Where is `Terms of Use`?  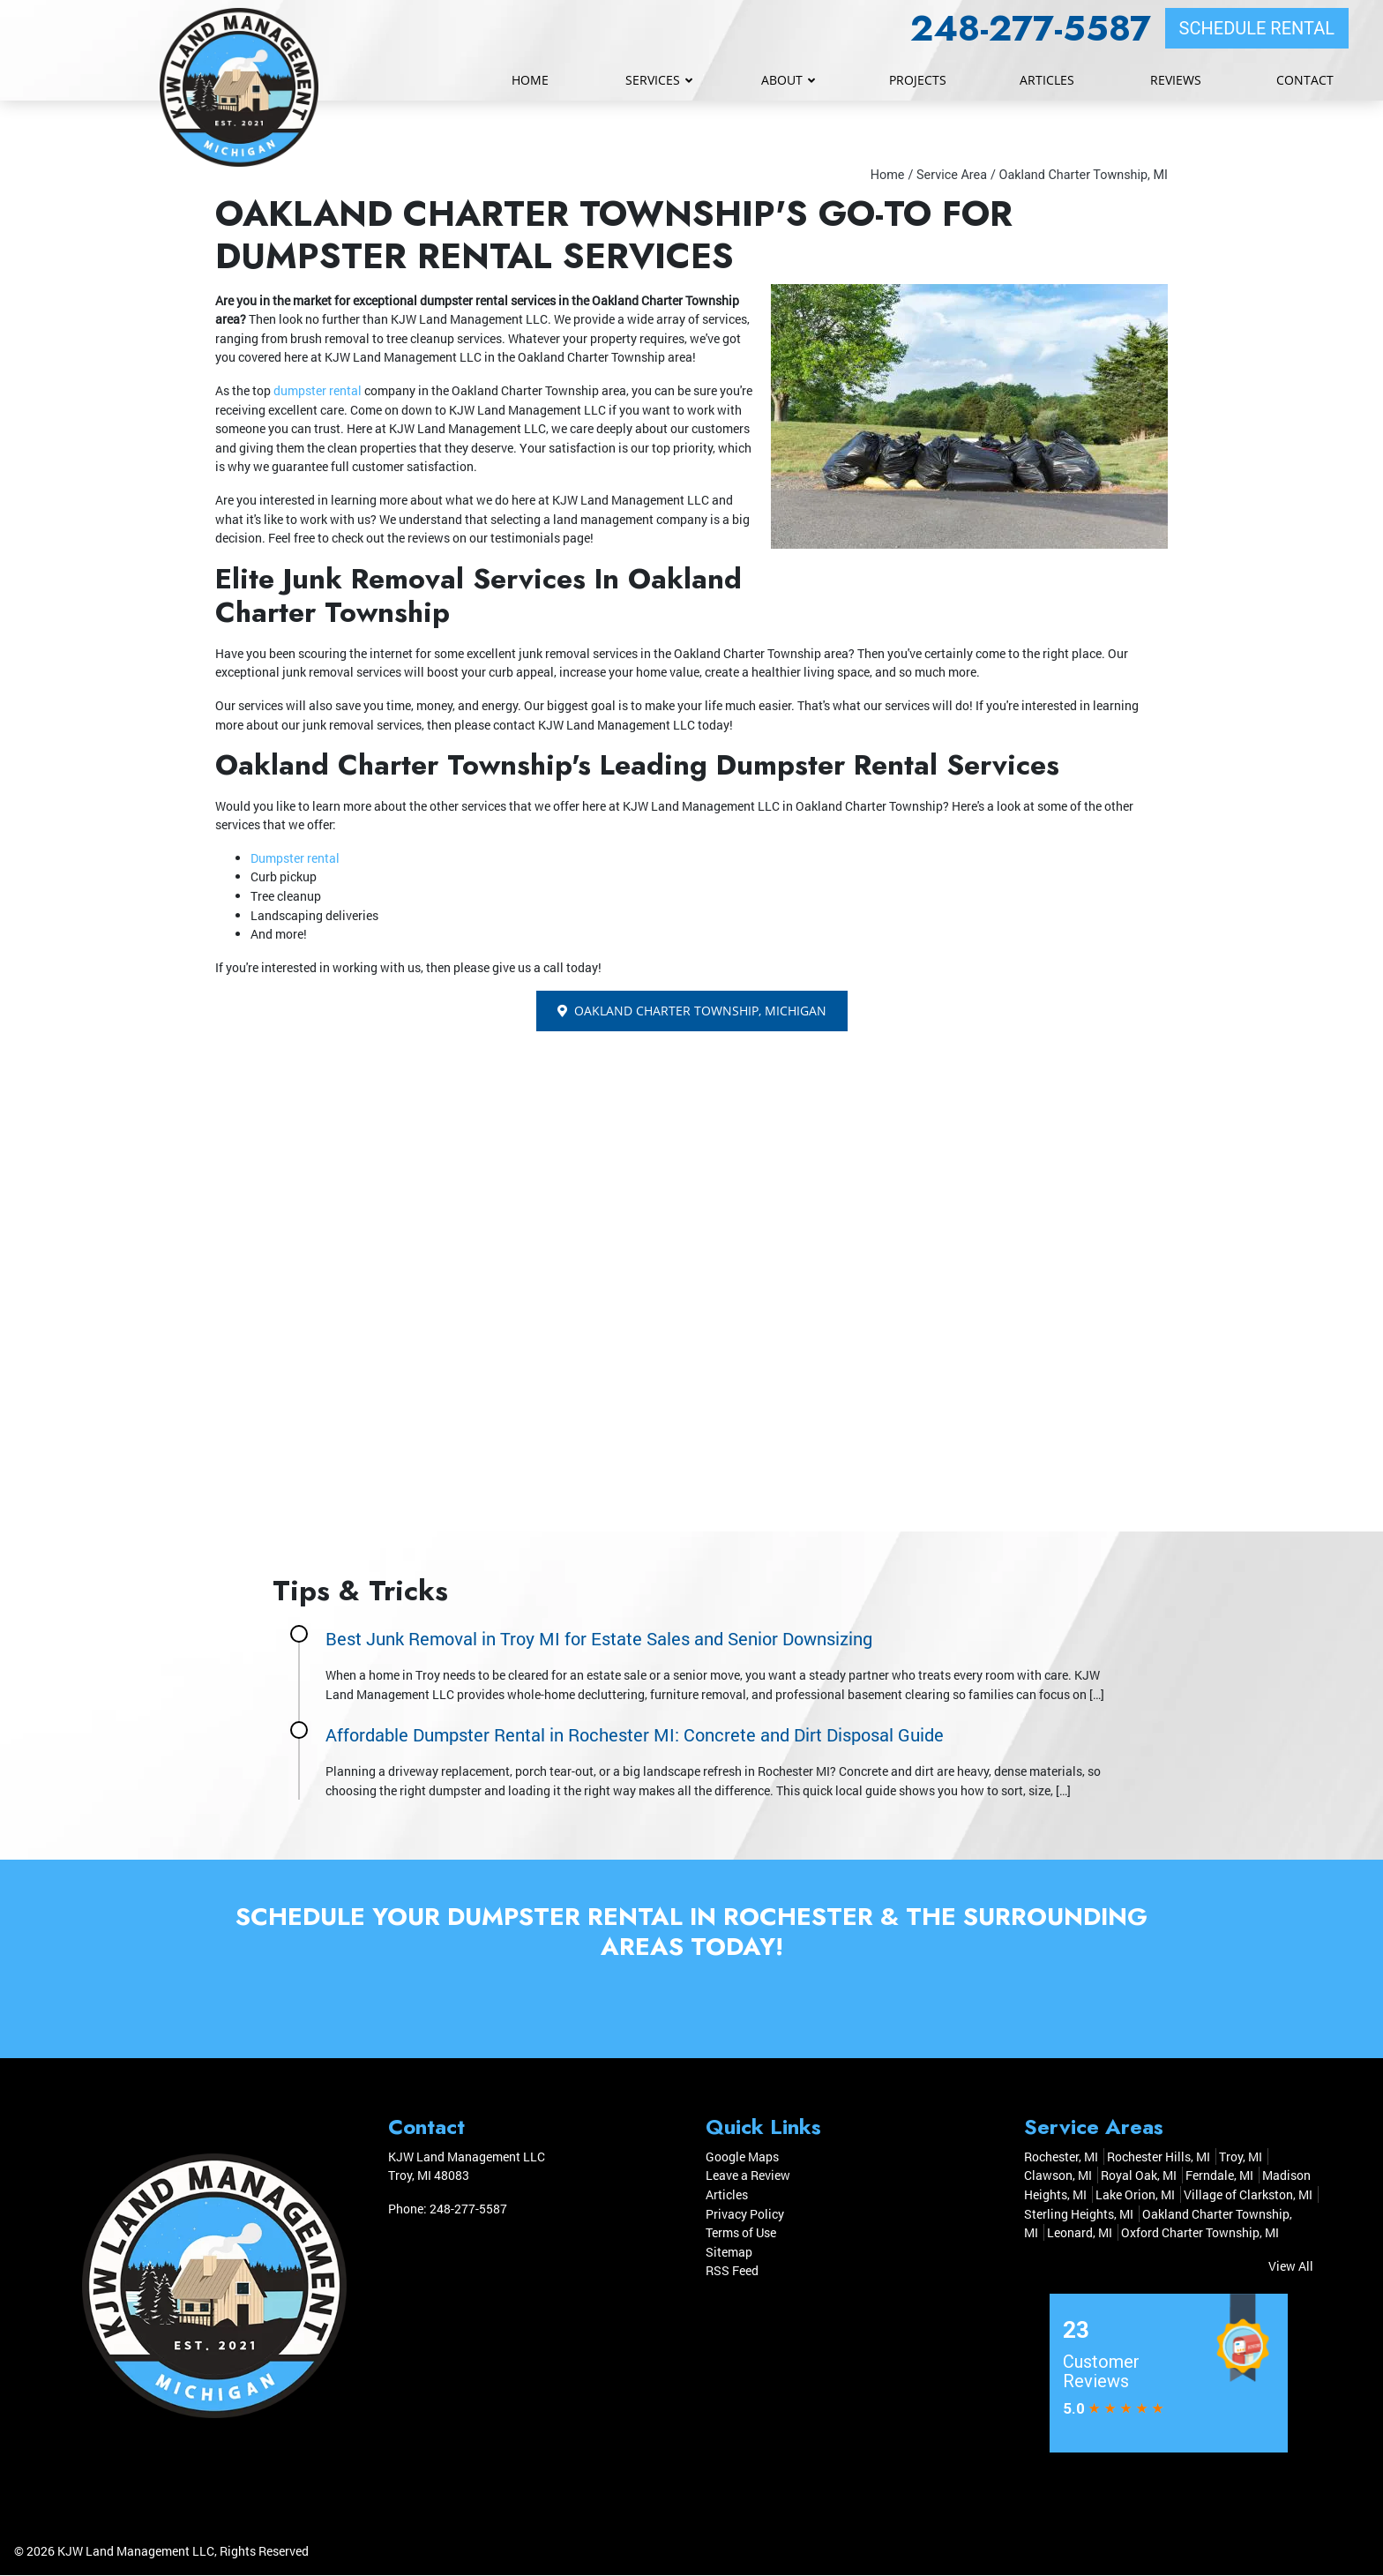
Terms of Use is located at coordinates (741, 2233).